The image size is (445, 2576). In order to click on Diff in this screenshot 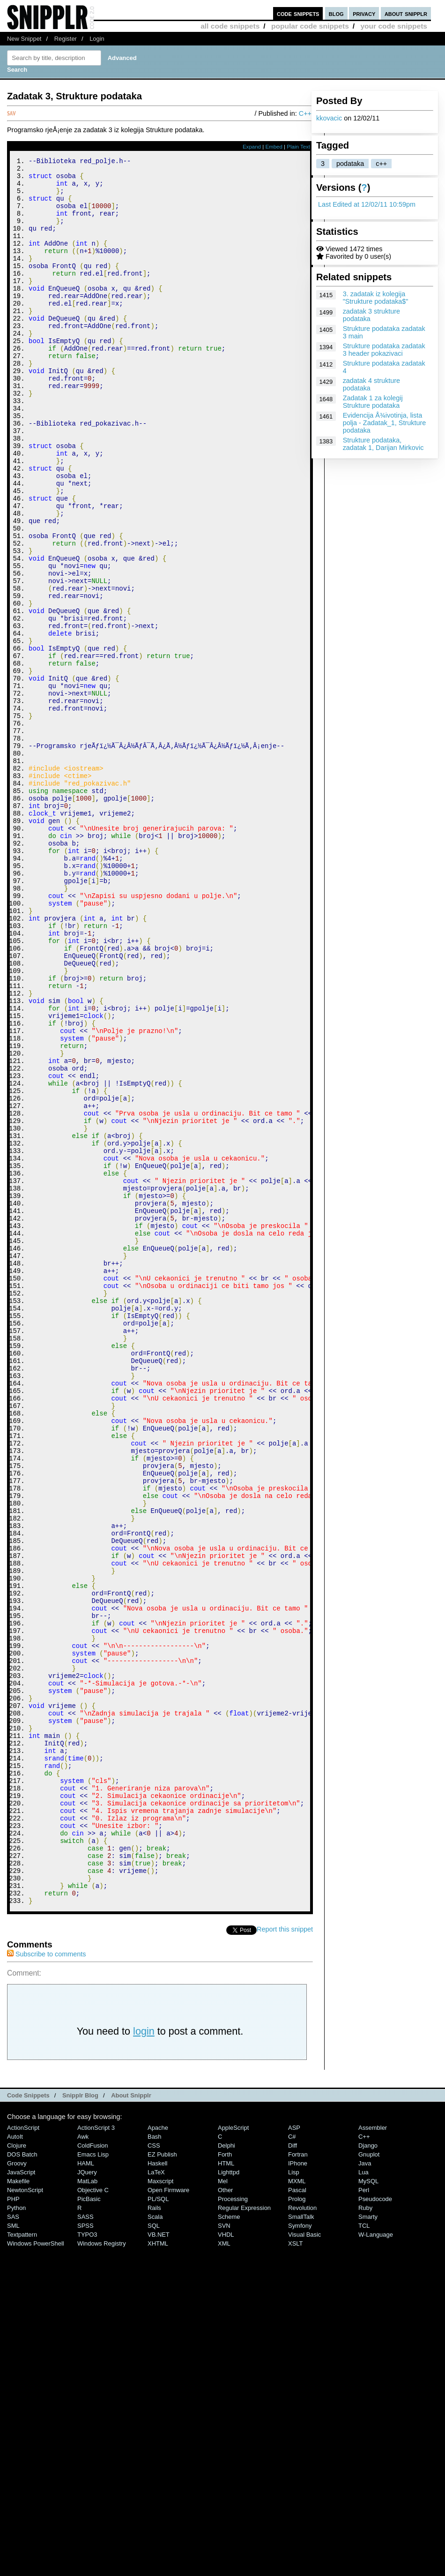, I will do `click(292, 2473)`.